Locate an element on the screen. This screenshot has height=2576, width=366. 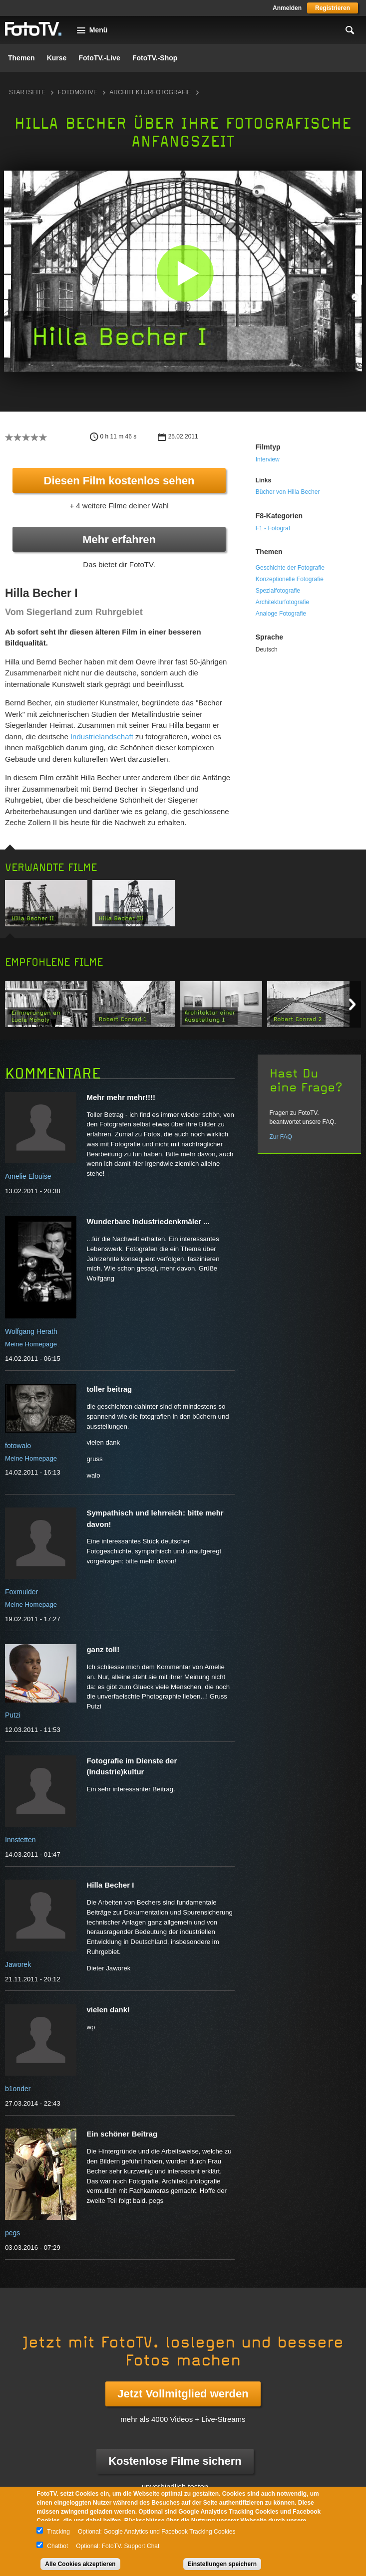
Wolfgang Herath is located at coordinates (31, 1331).